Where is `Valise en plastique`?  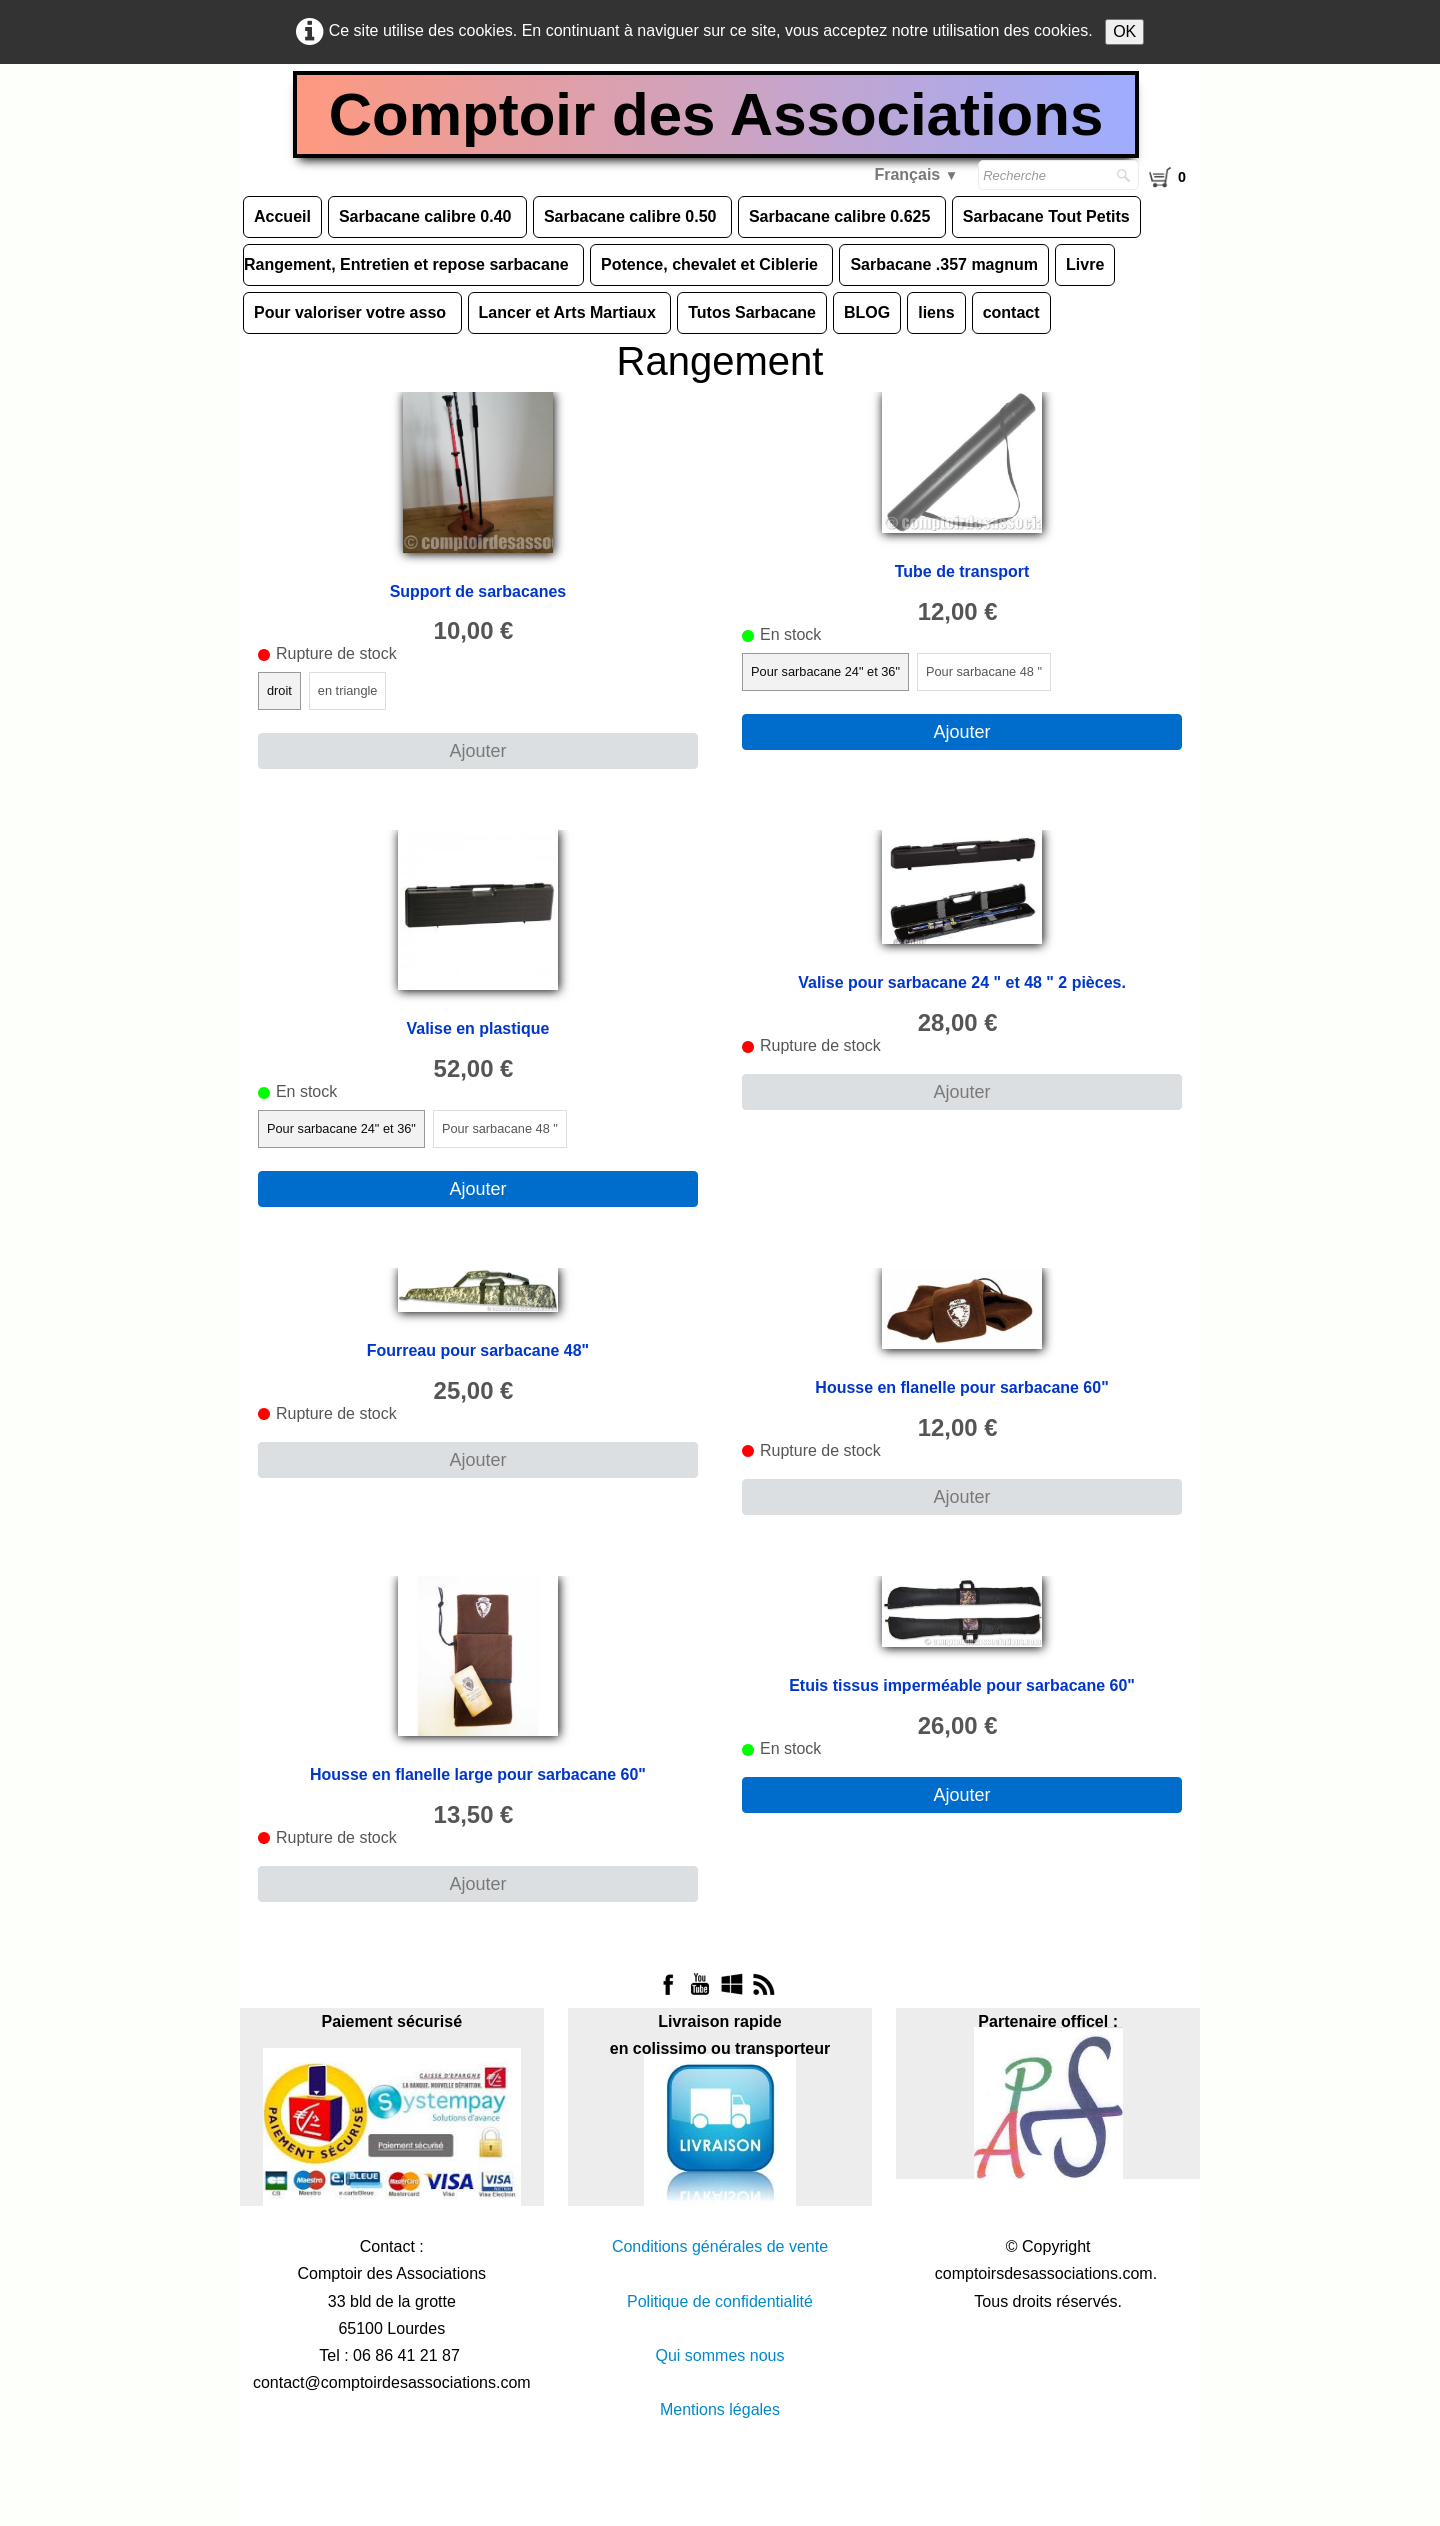
Valise en plastique is located at coordinates (477, 1029).